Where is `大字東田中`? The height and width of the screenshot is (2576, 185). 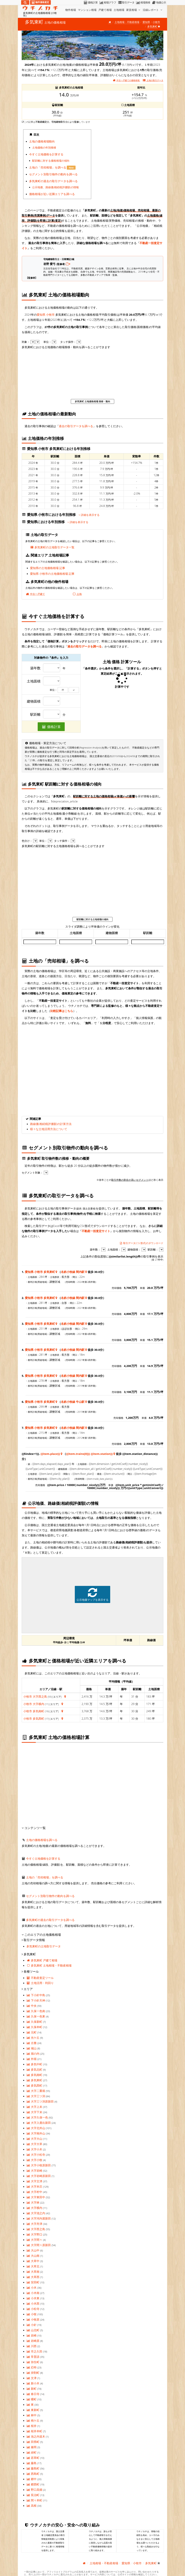
大字東田中 is located at coordinates (36, 2197).